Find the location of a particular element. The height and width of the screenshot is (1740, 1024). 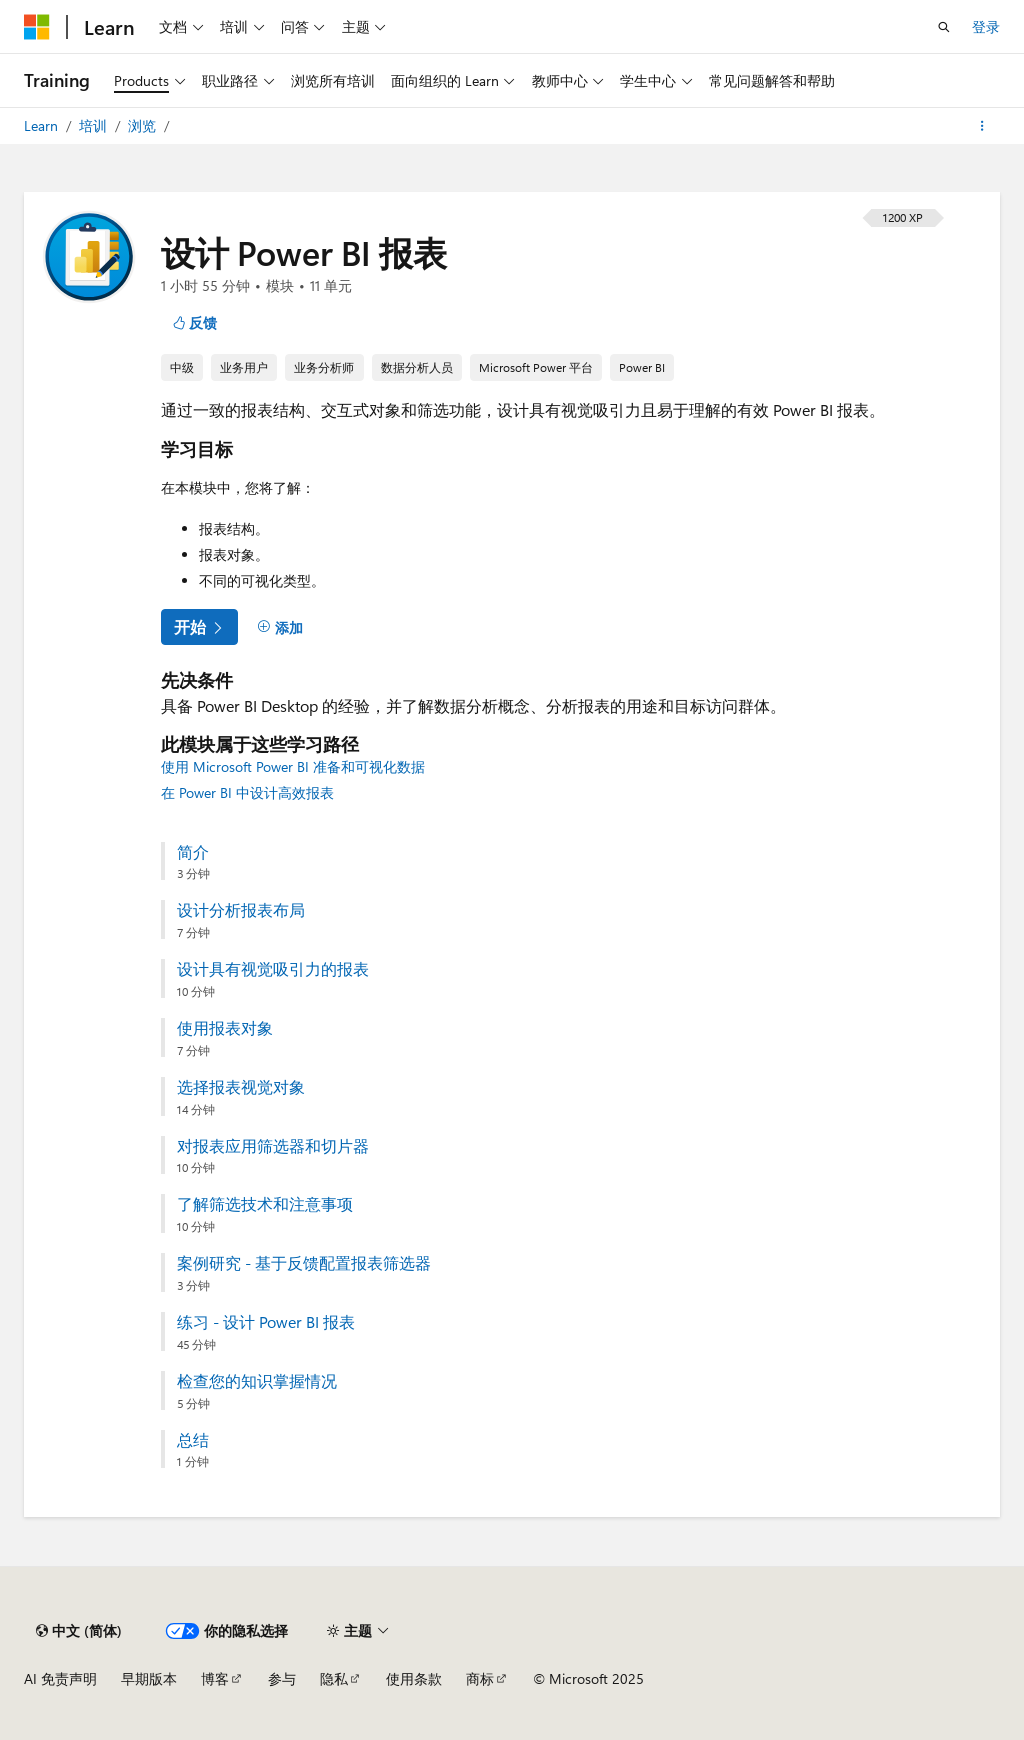

博客 is located at coordinates (215, 1678).